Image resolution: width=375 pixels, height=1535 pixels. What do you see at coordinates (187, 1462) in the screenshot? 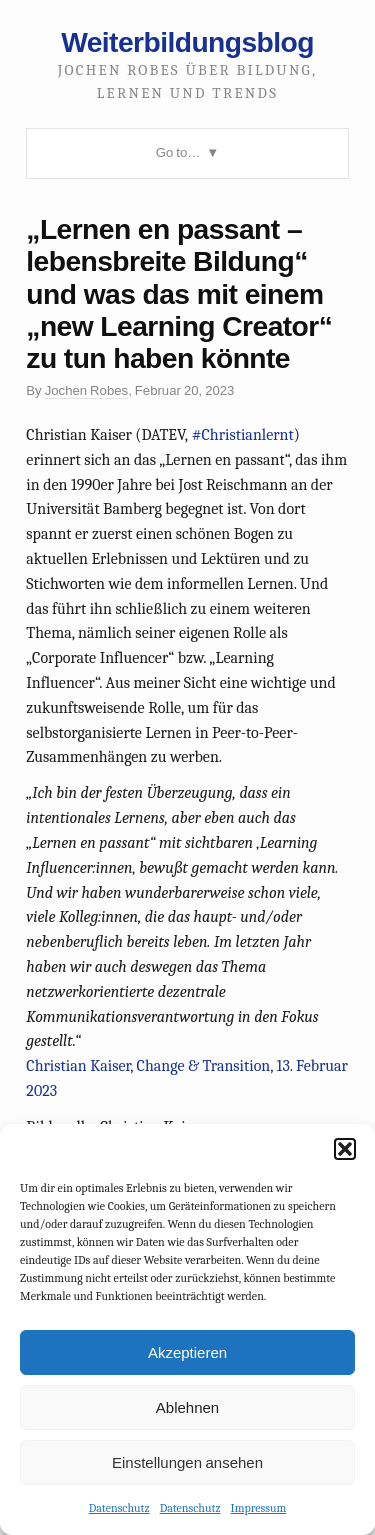
I see `Einstellungen ansehen` at bounding box center [187, 1462].